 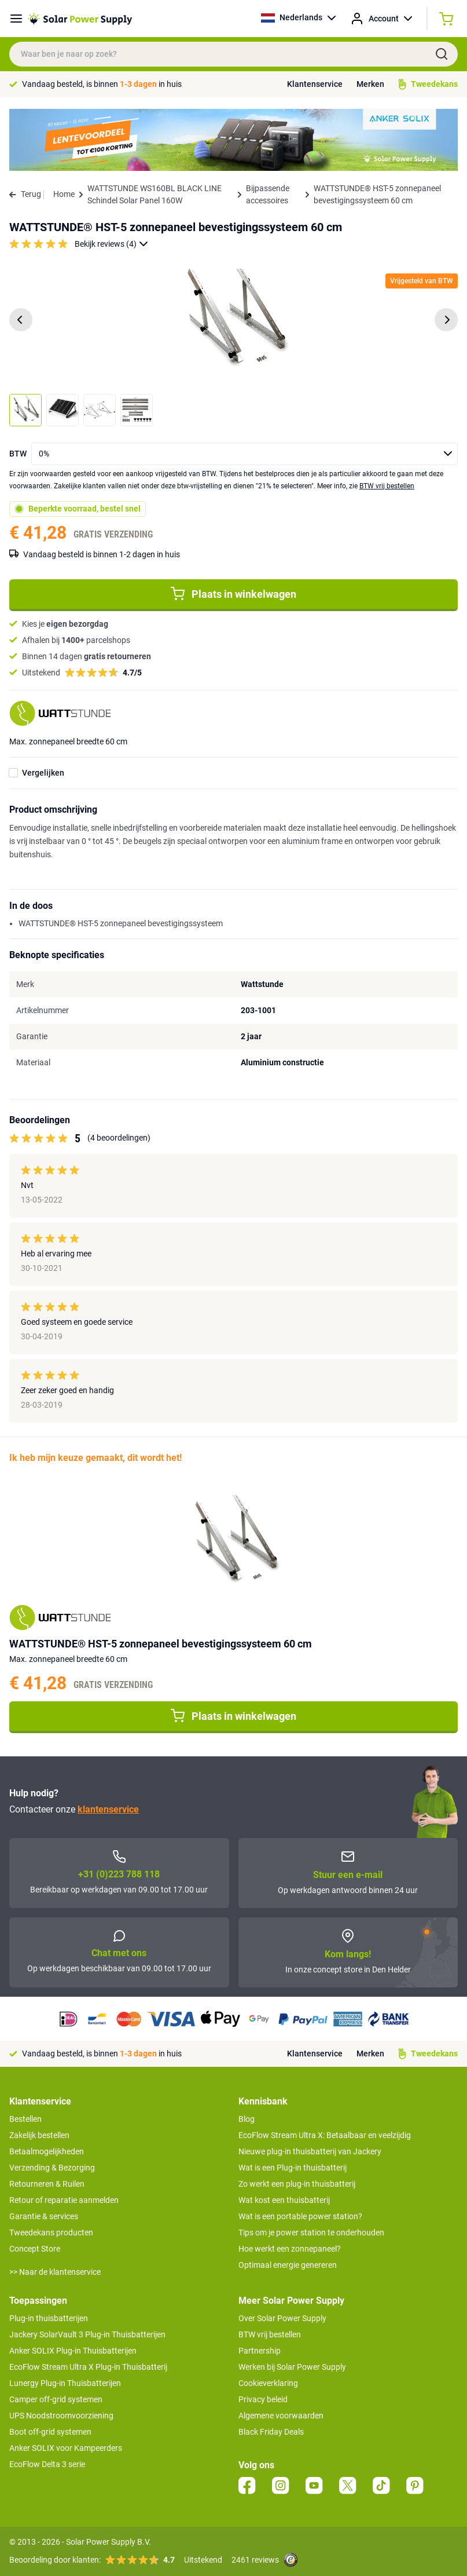 I want to click on Partnership, so click(x=259, y=2350).